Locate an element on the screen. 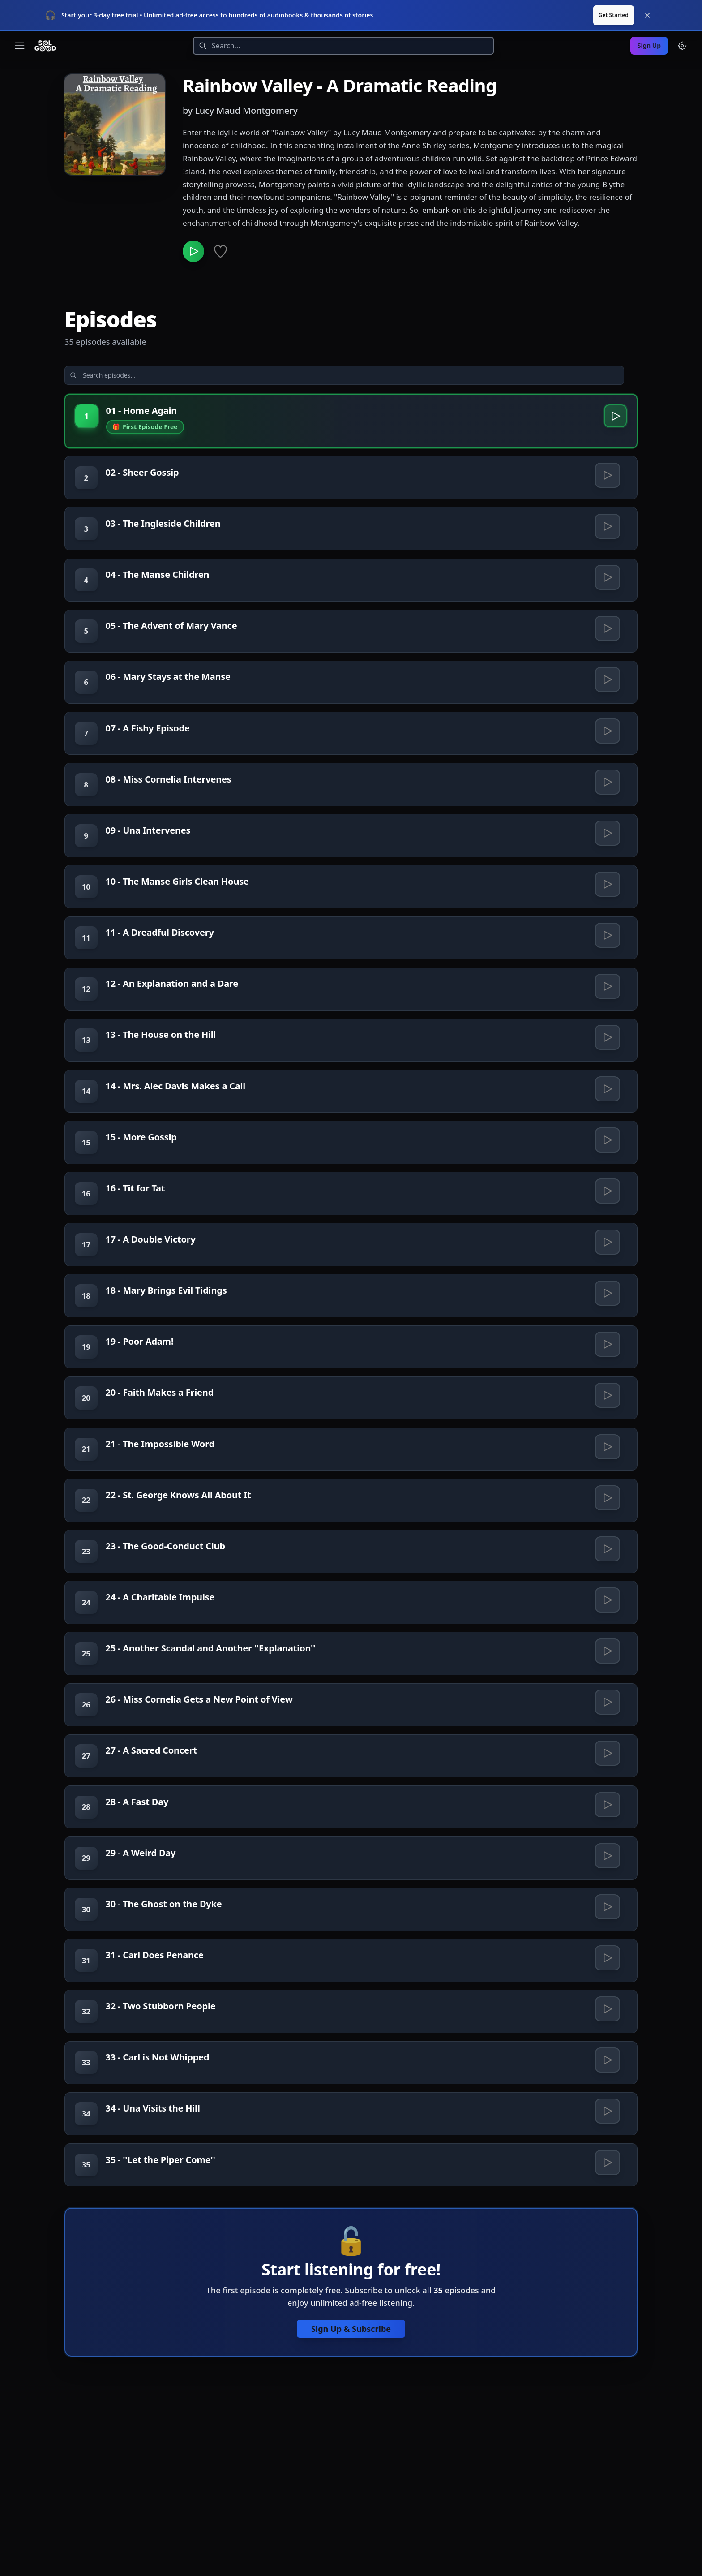 Image resolution: width=702 pixels, height=2576 pixels. [Play 35 - ''Let the Piper Come''] is located at coordinates (606, 2314).